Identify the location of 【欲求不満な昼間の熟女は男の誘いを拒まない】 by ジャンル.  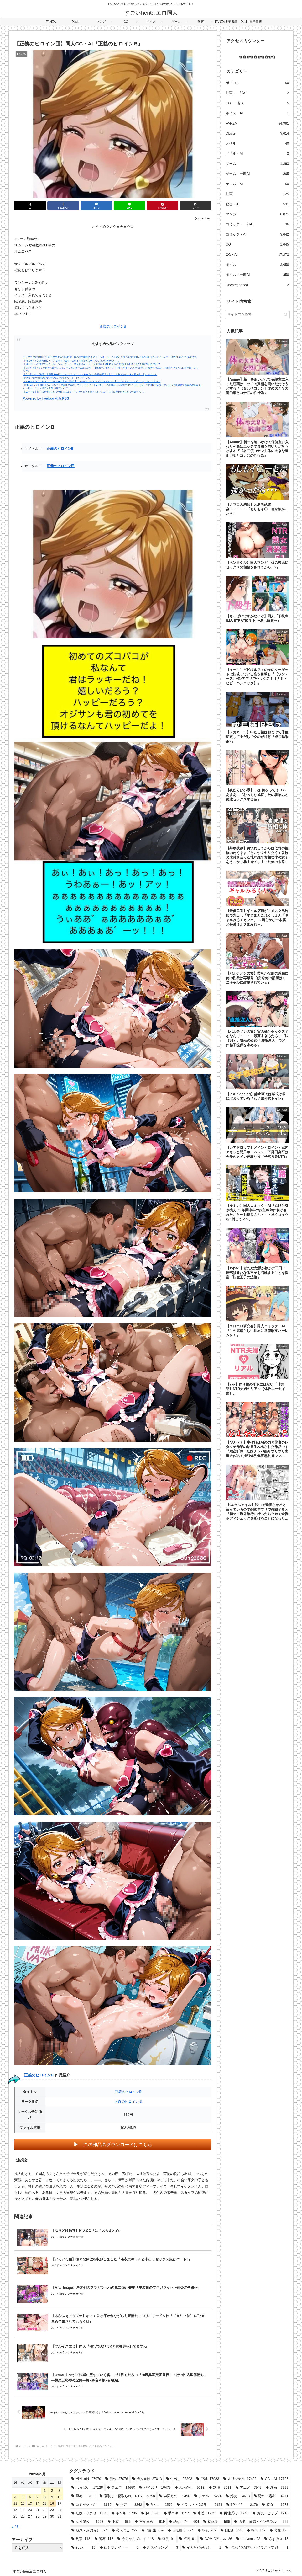
(56, 378).